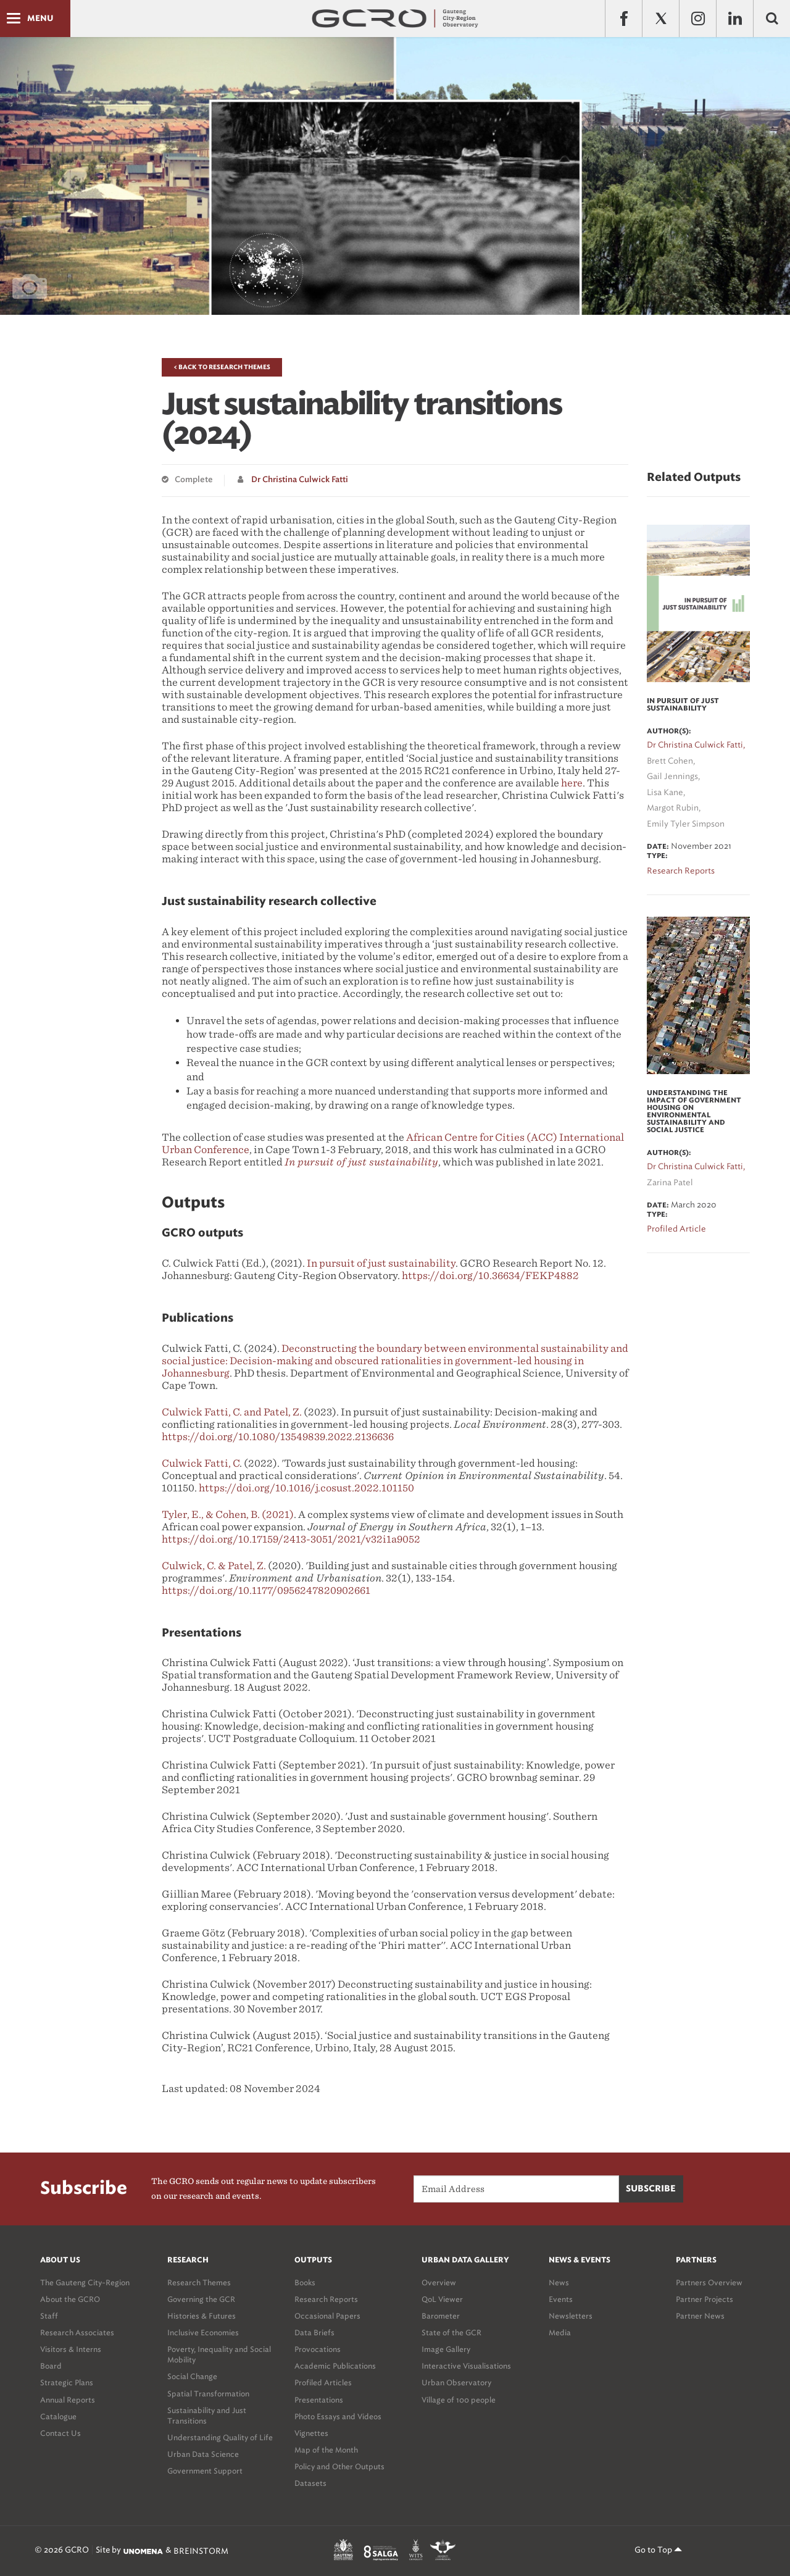 The image size is (790, 2576). Describe the element at coordinates (696, 744) in the screenshot. I see `Dr Christina Culwick Fatti,` at that location.